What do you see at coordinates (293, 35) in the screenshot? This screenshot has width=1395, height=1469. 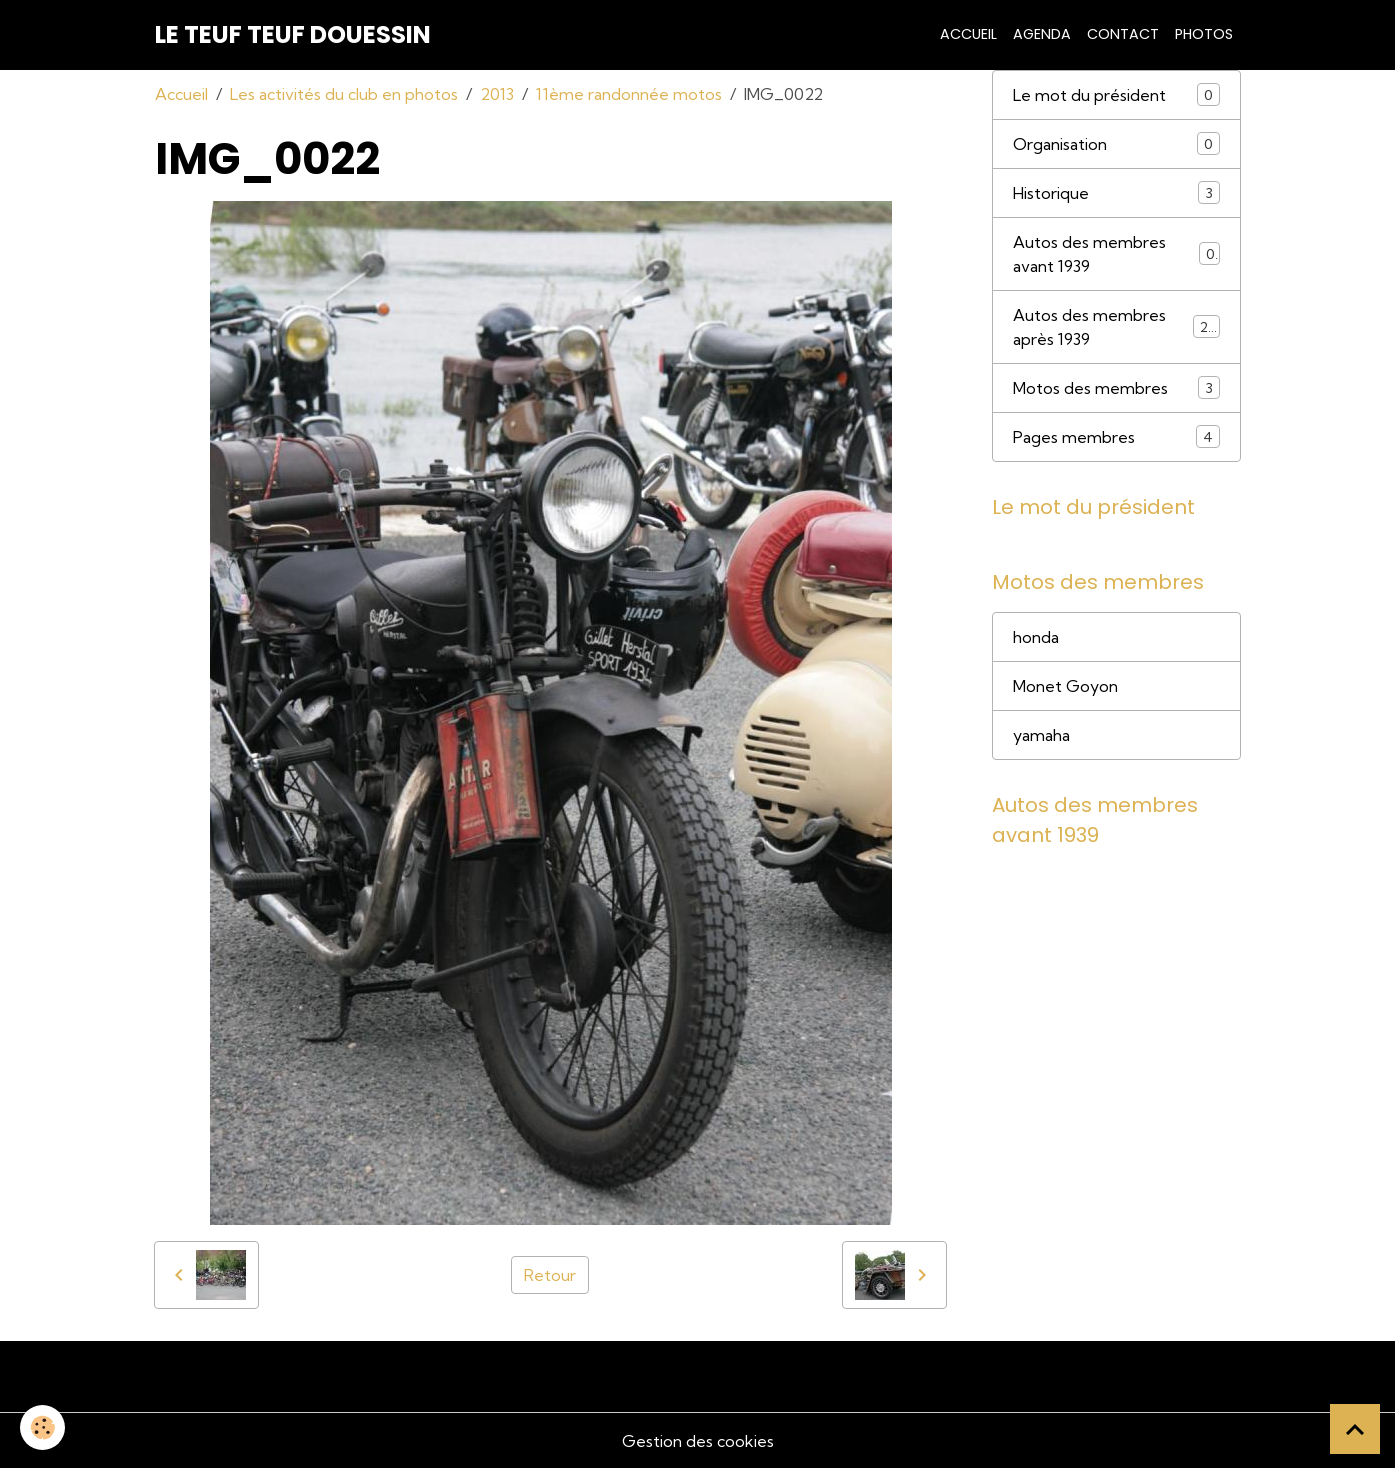 I see `[brand]` at bounding box center [293, 35].